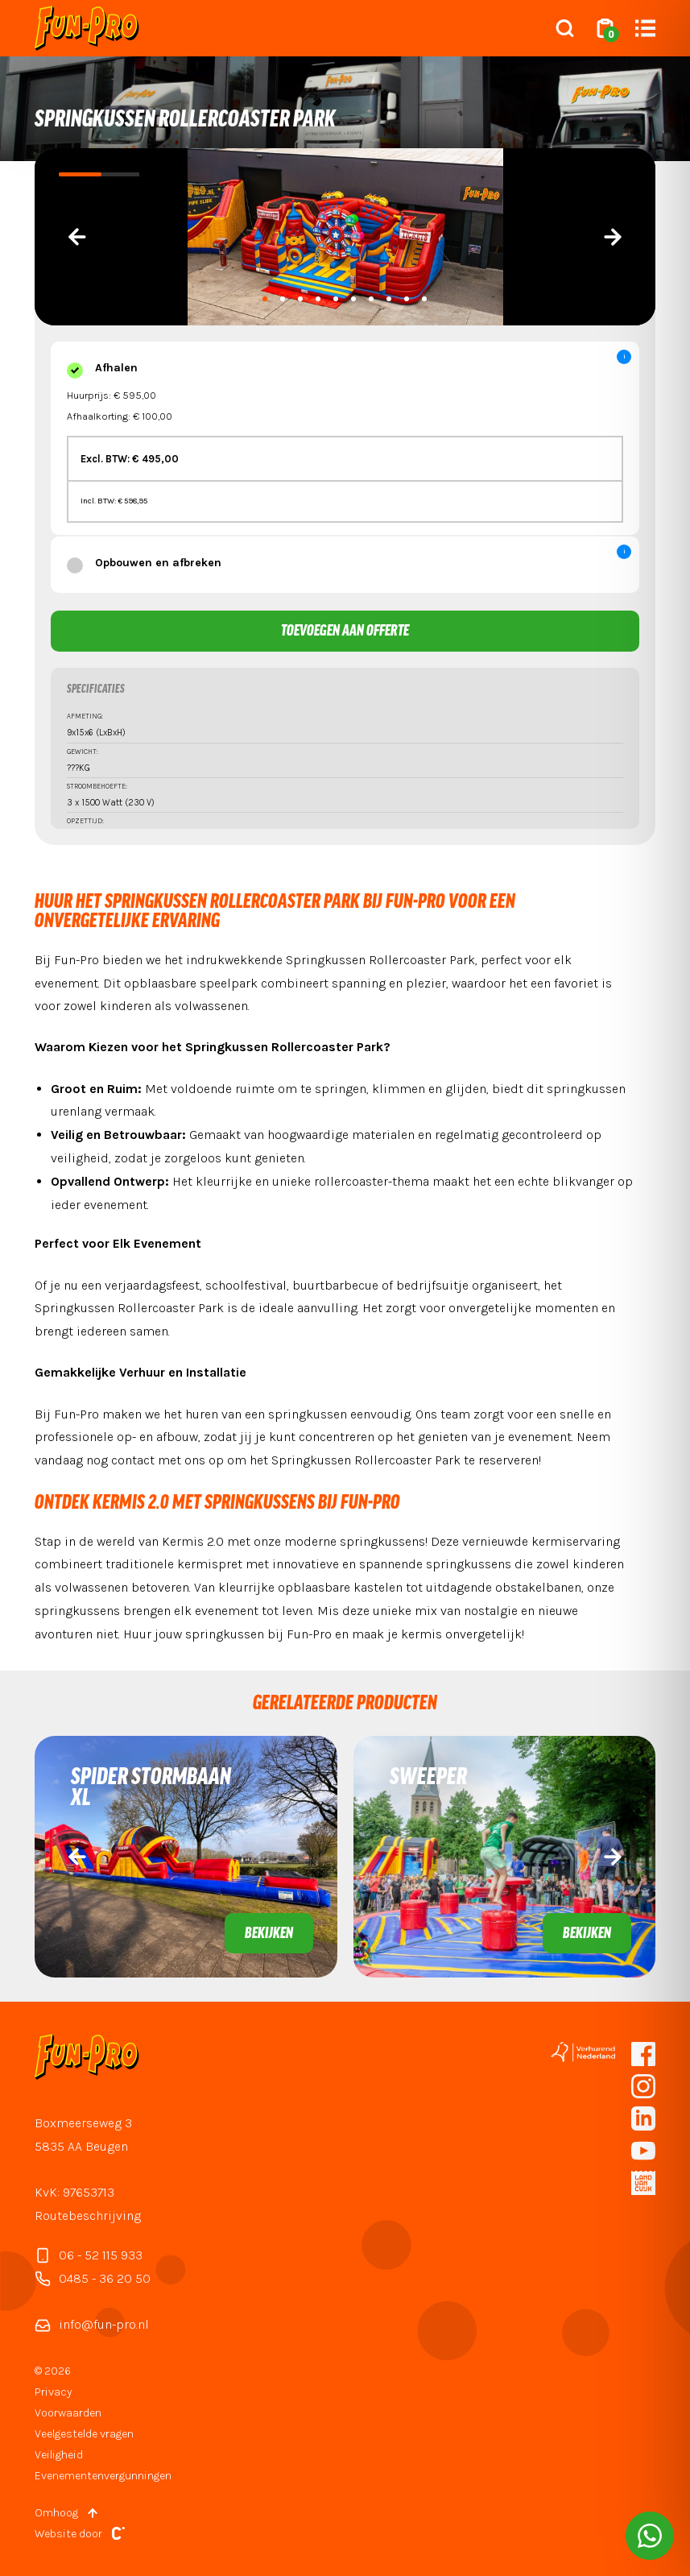 This screenshot has height=2576, width=690. Describe the element at coordinates (264, 298) in the screenshot. I see `[button]` at that location.